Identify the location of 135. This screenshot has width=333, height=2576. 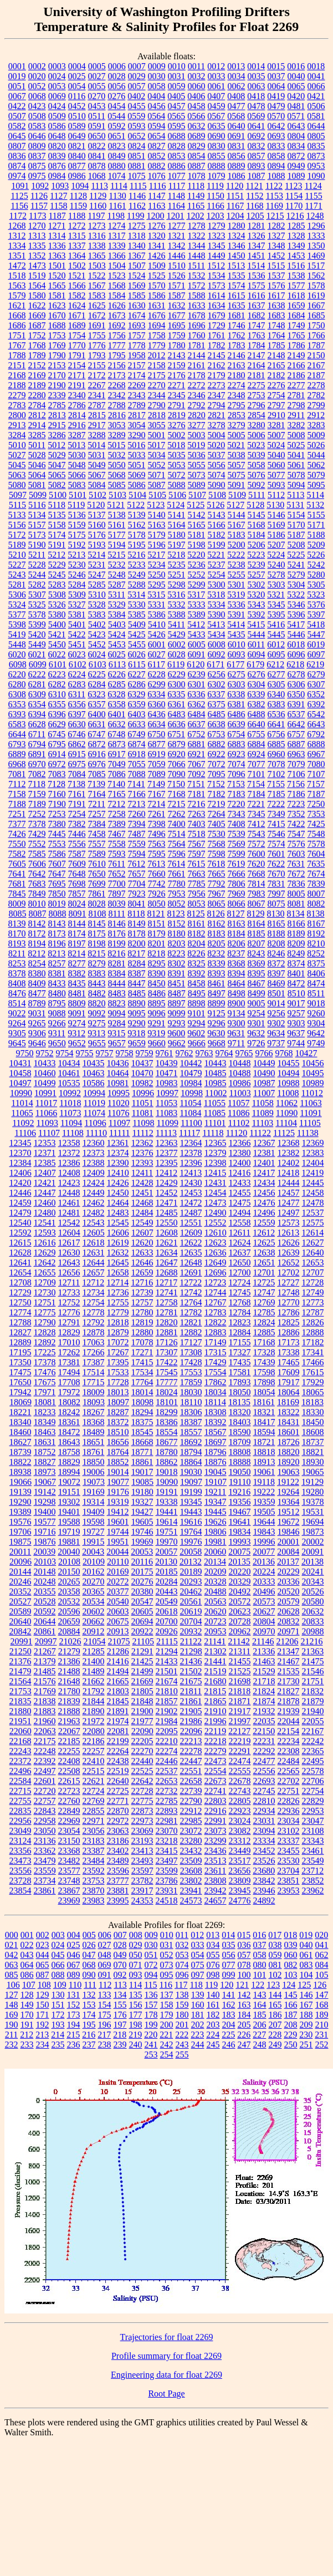
(135, 1994).